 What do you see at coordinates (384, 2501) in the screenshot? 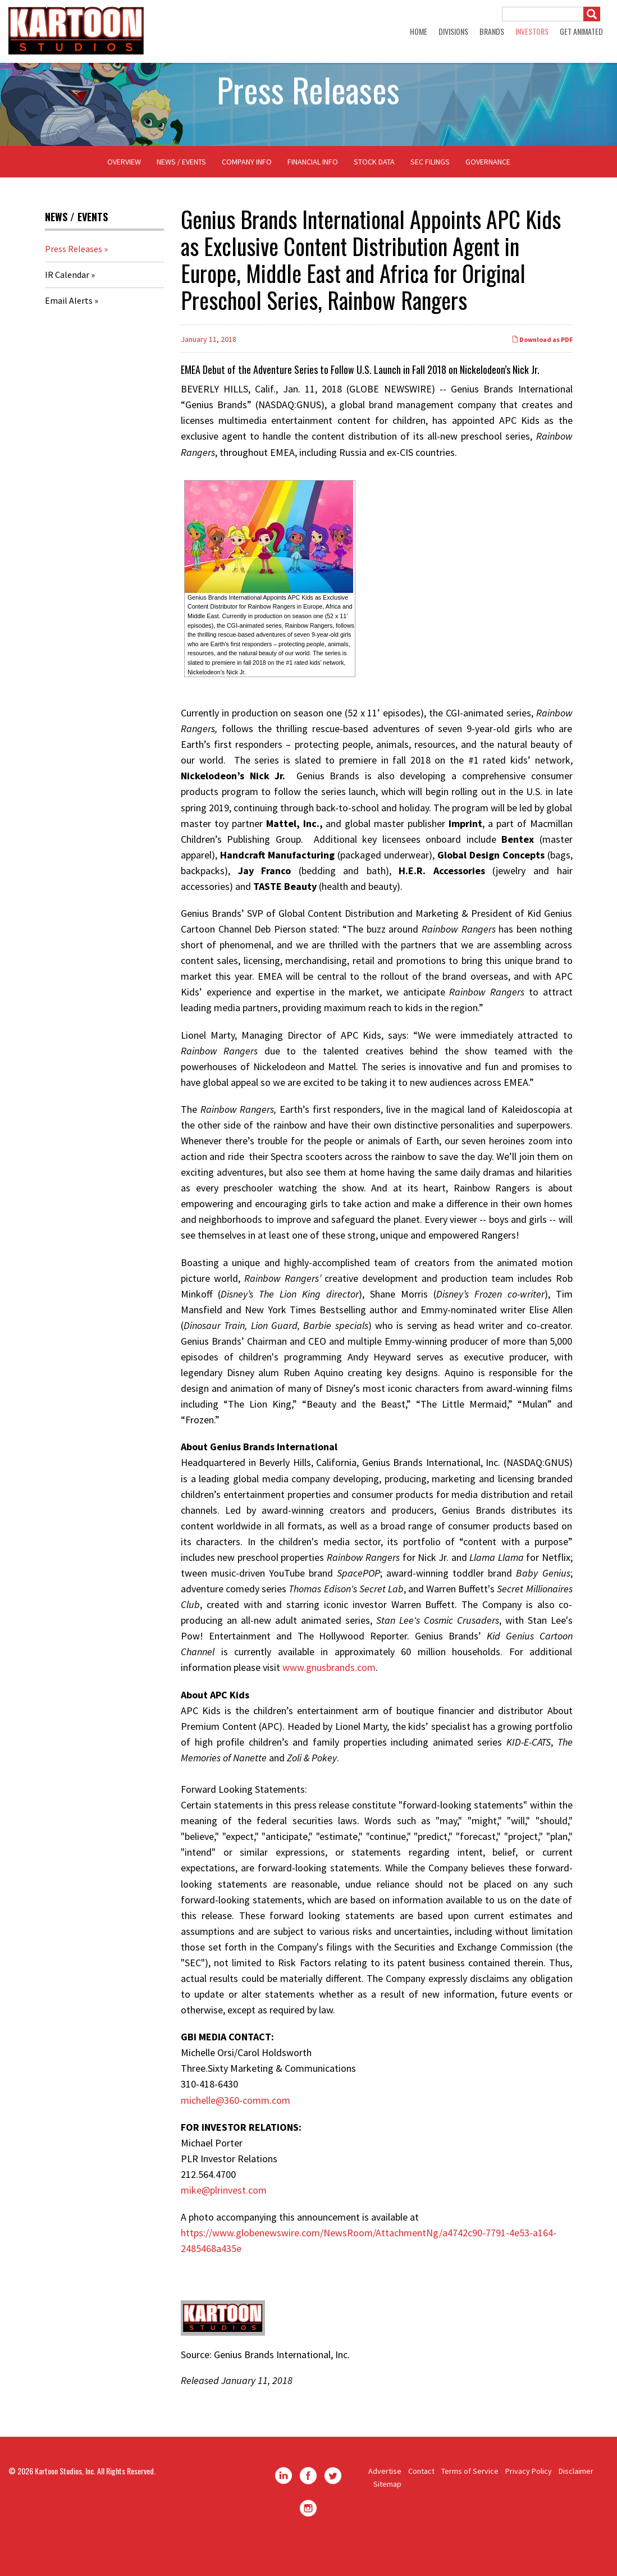
I see `Advertise` at bounding box center [384, 2501].